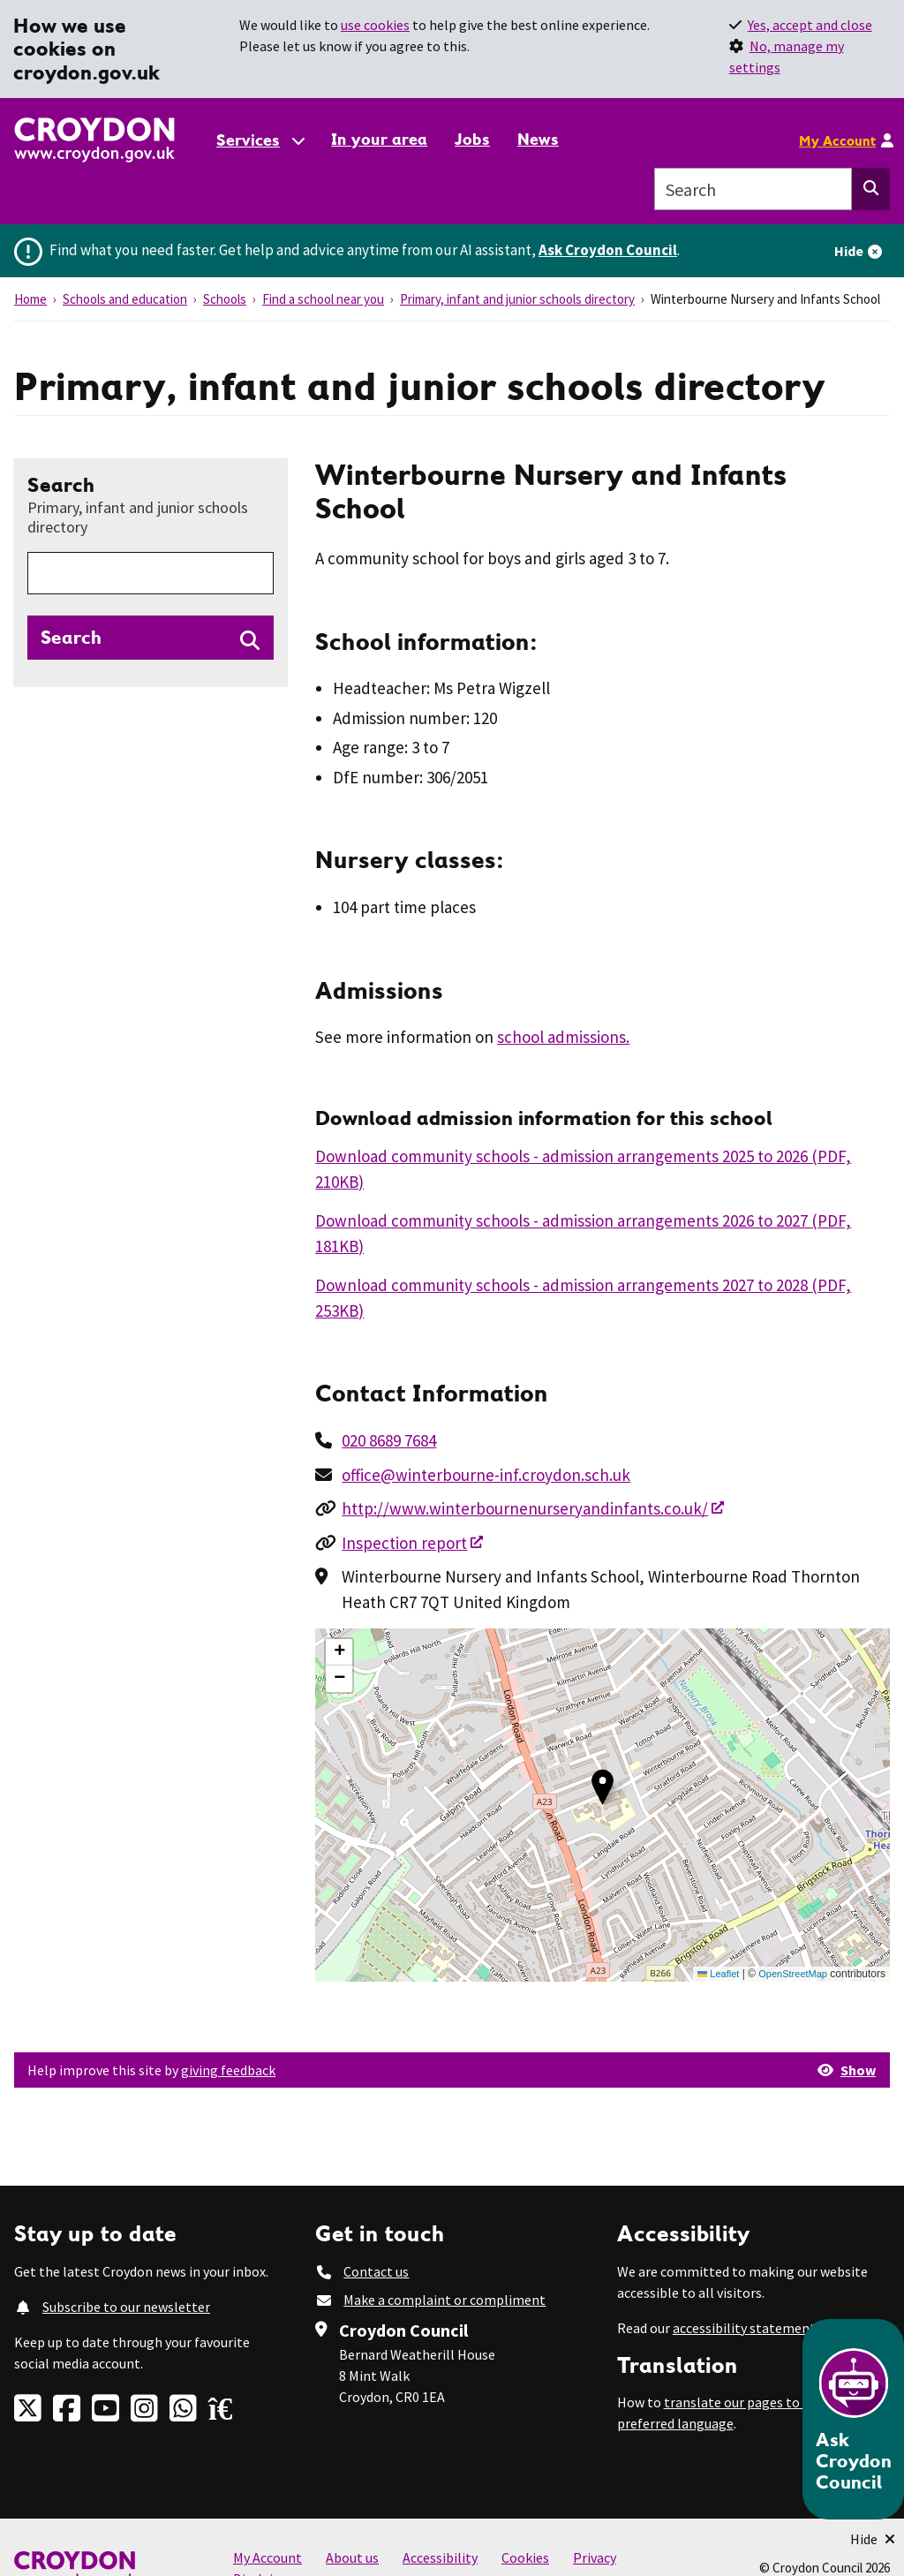  Describe the element at coordinates (525, 2557) in the screenshot. I see `Cookies` at that location.